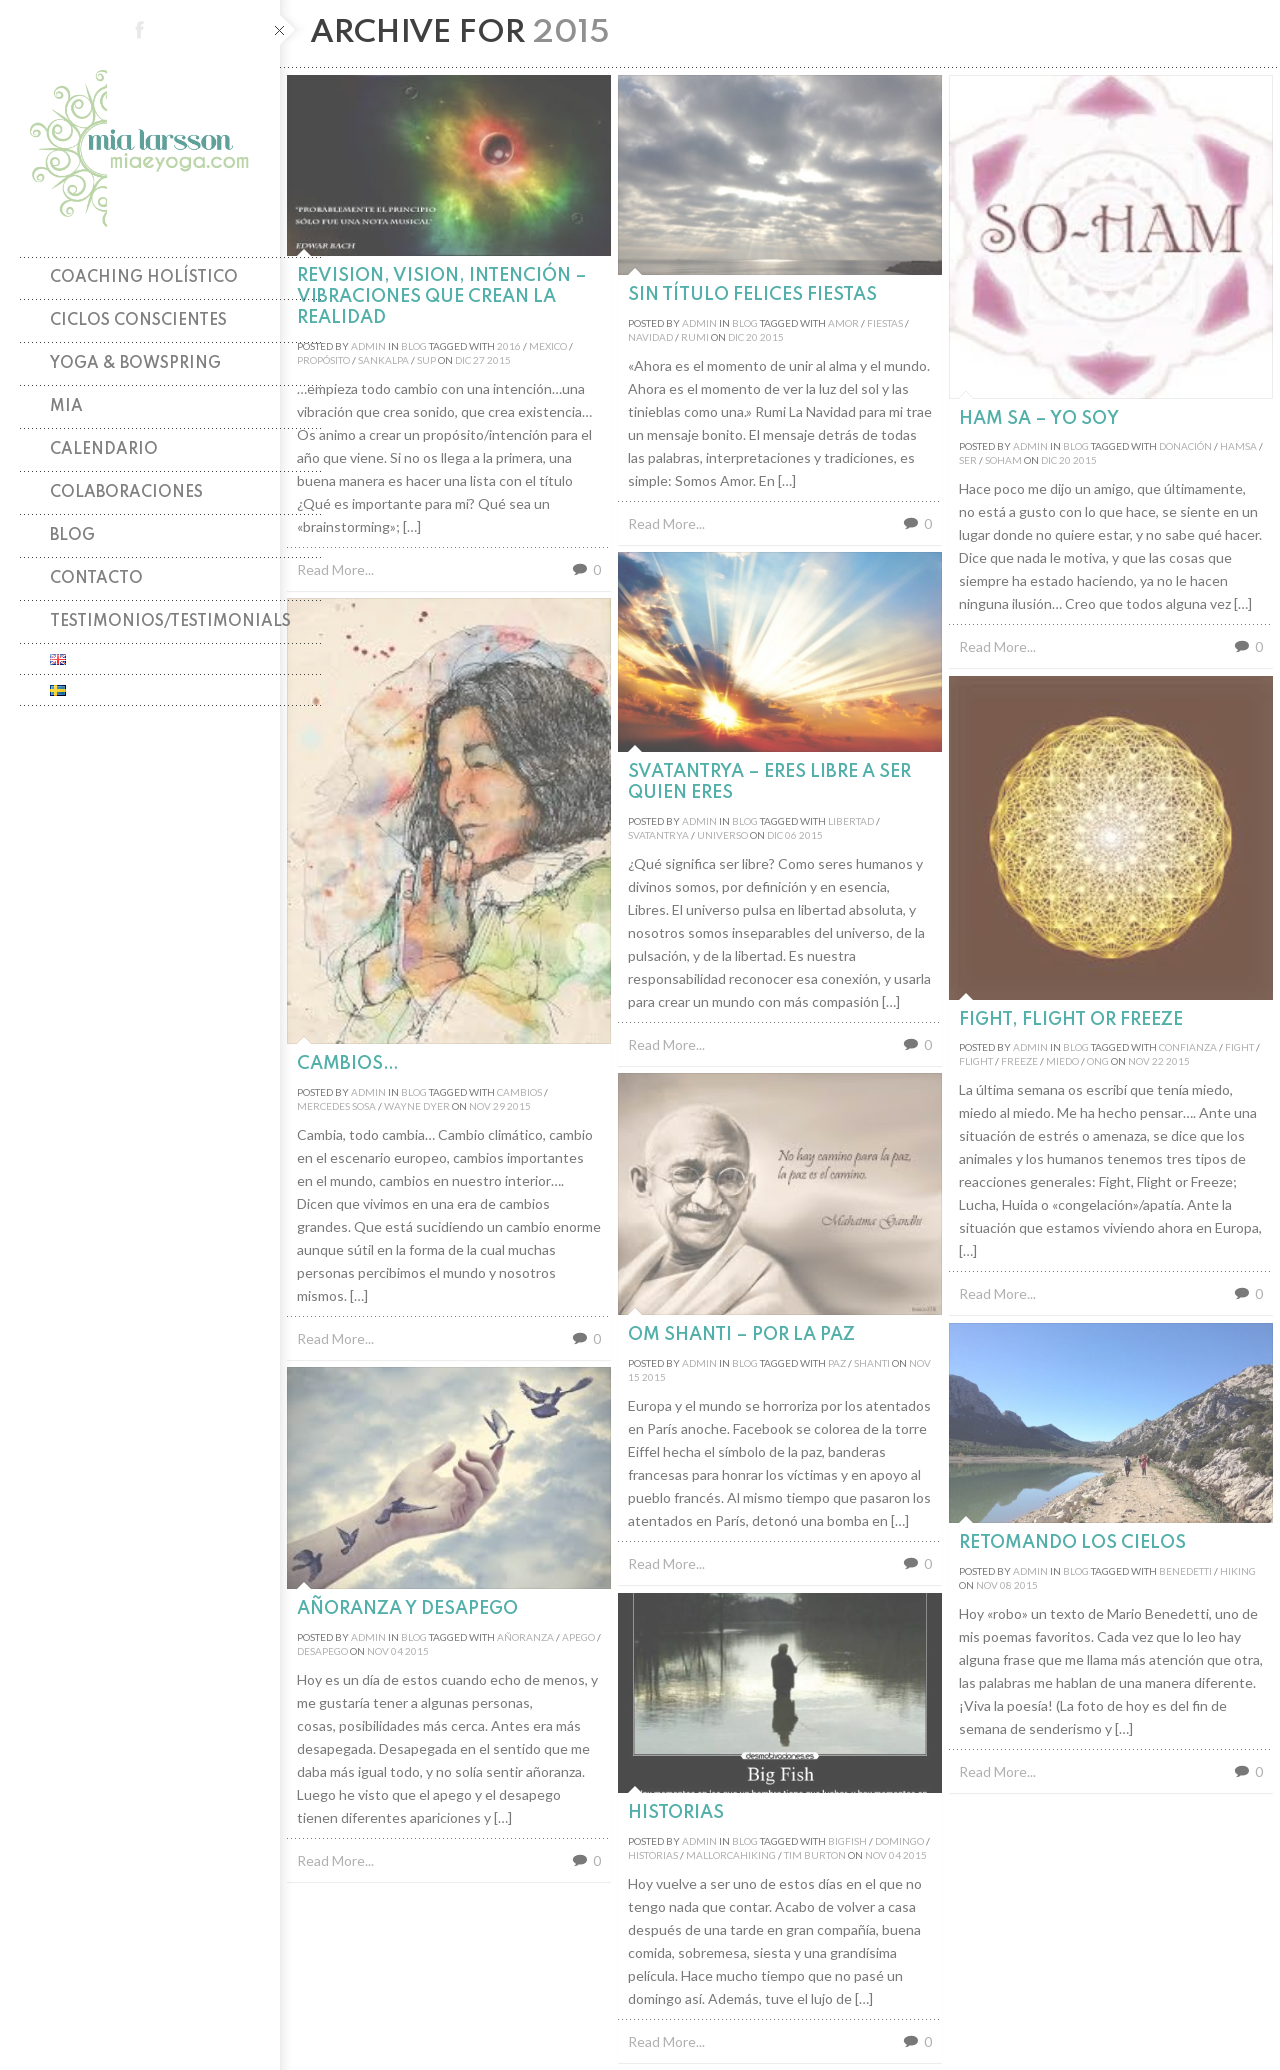 The width and height of the screenshot is (1280, 2070). Describe the element at coordinates (1185, 446) in the screenshot. I see `donación` at that location.